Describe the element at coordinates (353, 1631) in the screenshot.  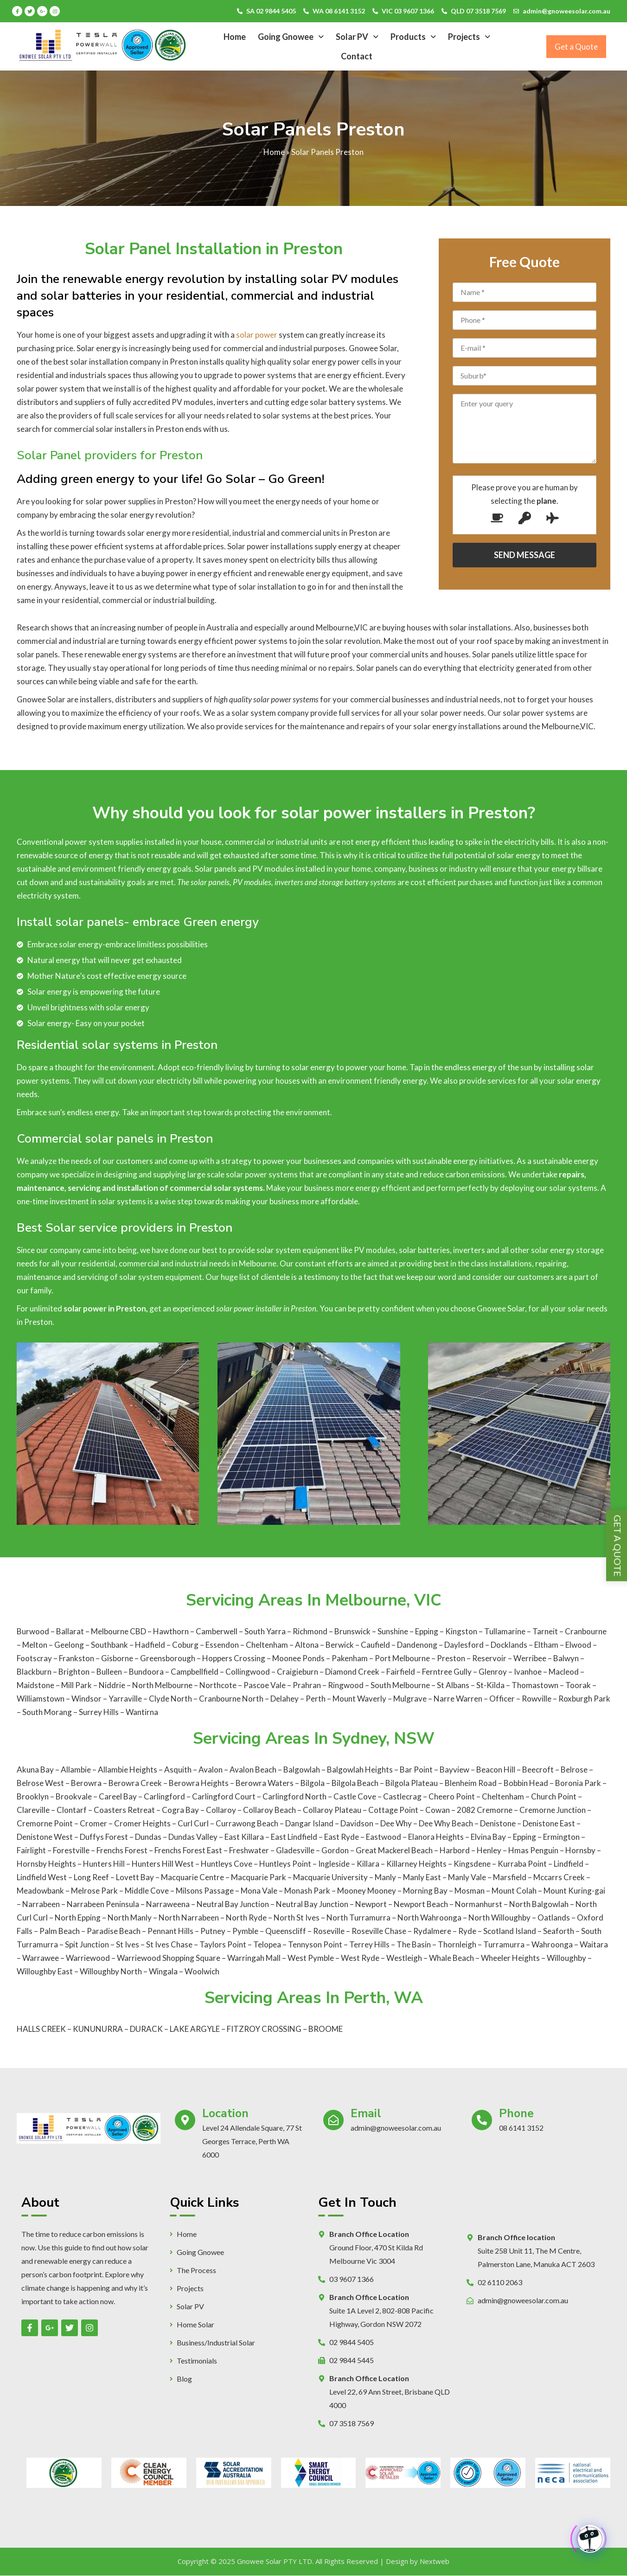
I see `Brunswick` at that location.